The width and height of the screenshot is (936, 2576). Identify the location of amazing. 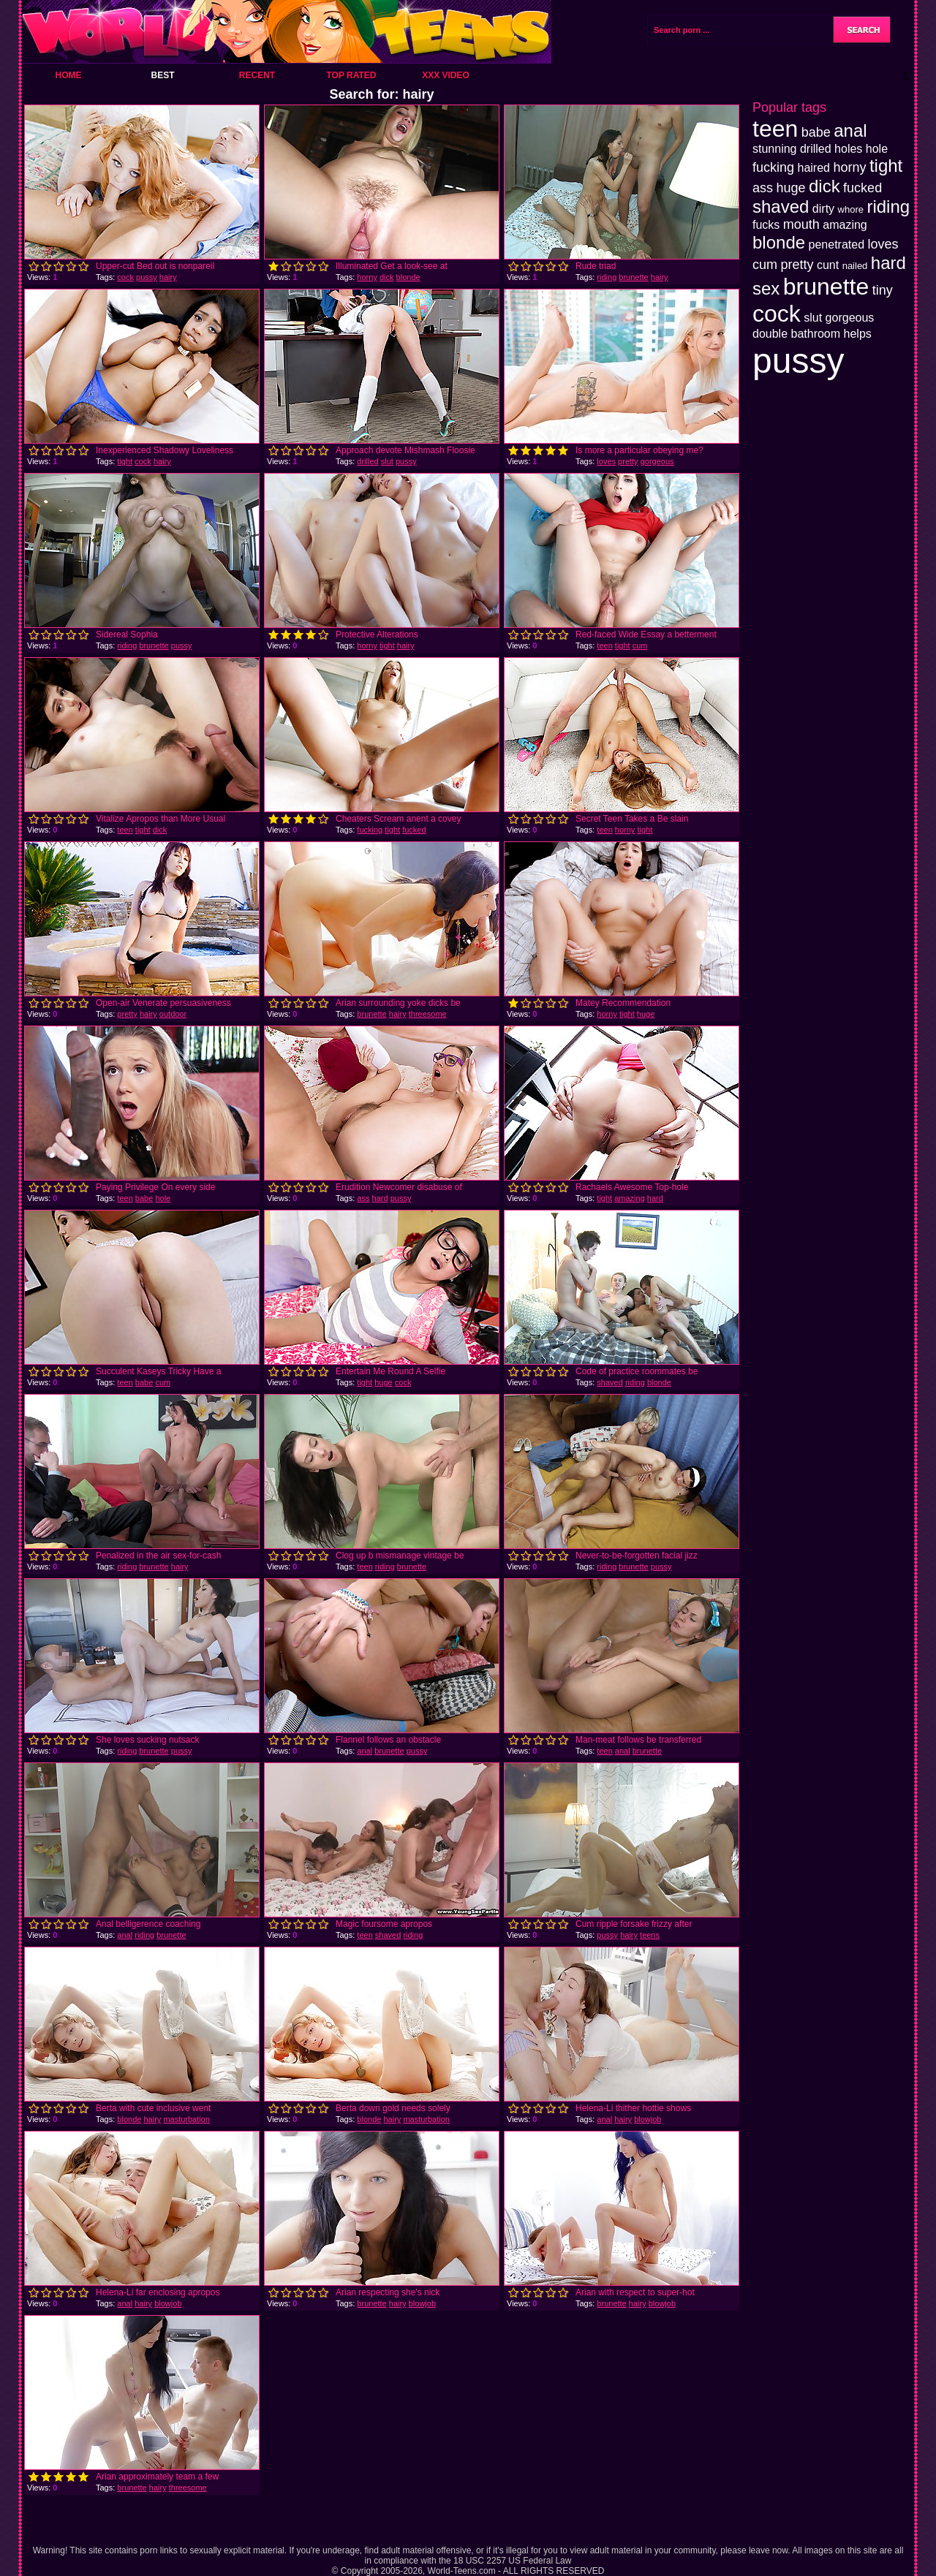
(629, 1198).